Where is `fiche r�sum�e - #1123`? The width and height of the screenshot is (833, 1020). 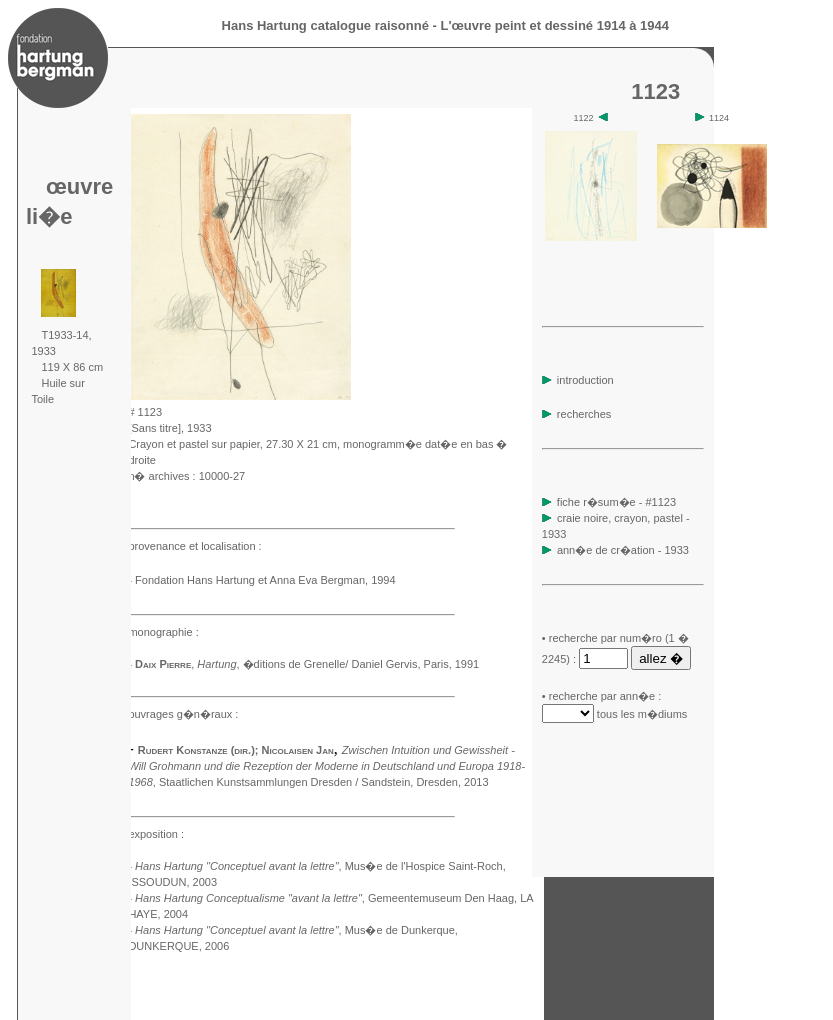
fiche r�sum�e - #1123 is located at coordinates (615, 502).